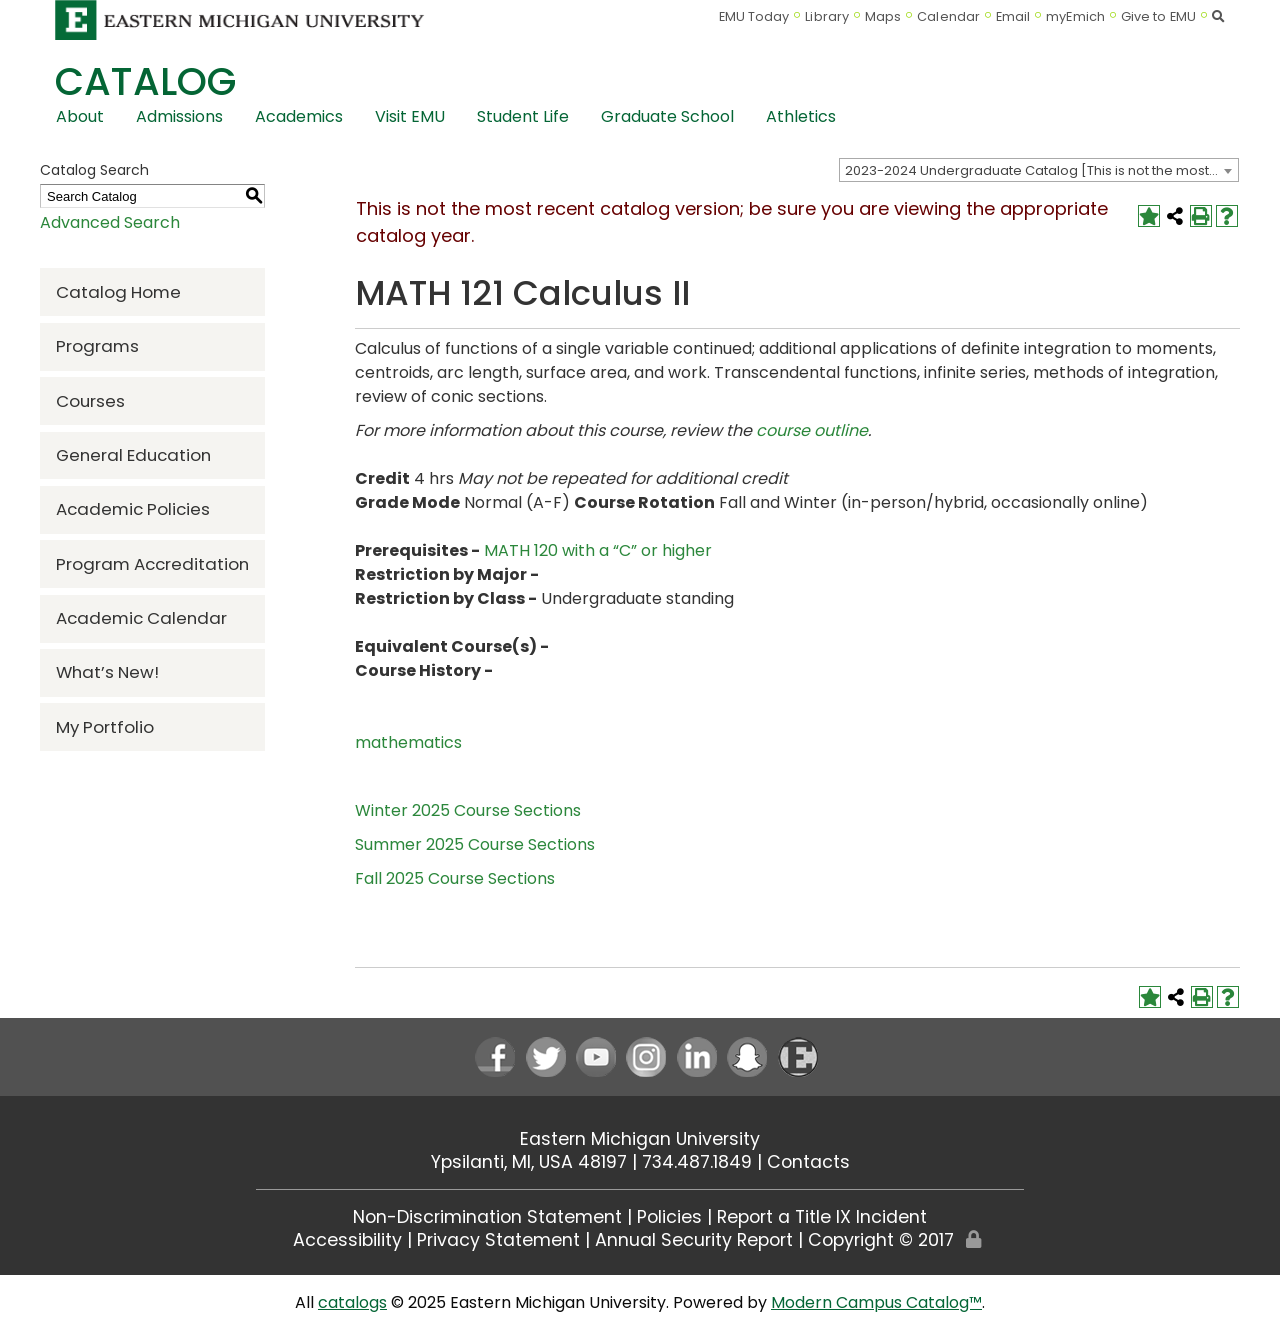 Image resolution: width=1280 pixels, height=1330 pixels. What do you see at coordinates (1075, 16) in the screenshot?
I see `myEmich` at bounding box center [1075, 16].